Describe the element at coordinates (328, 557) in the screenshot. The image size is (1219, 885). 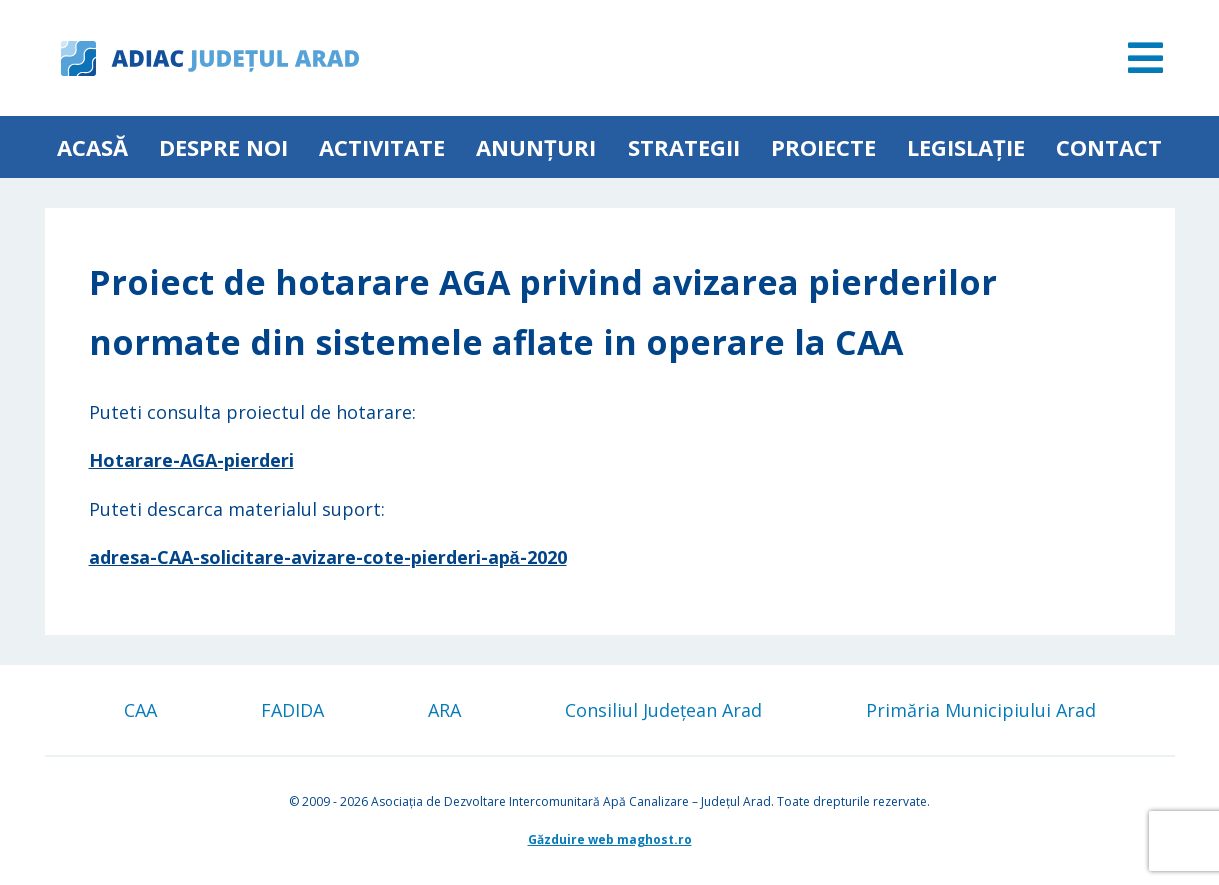
I see `adresa-CAA-solicitare-avizare-cote-pierderi-apă-2020` at that location.